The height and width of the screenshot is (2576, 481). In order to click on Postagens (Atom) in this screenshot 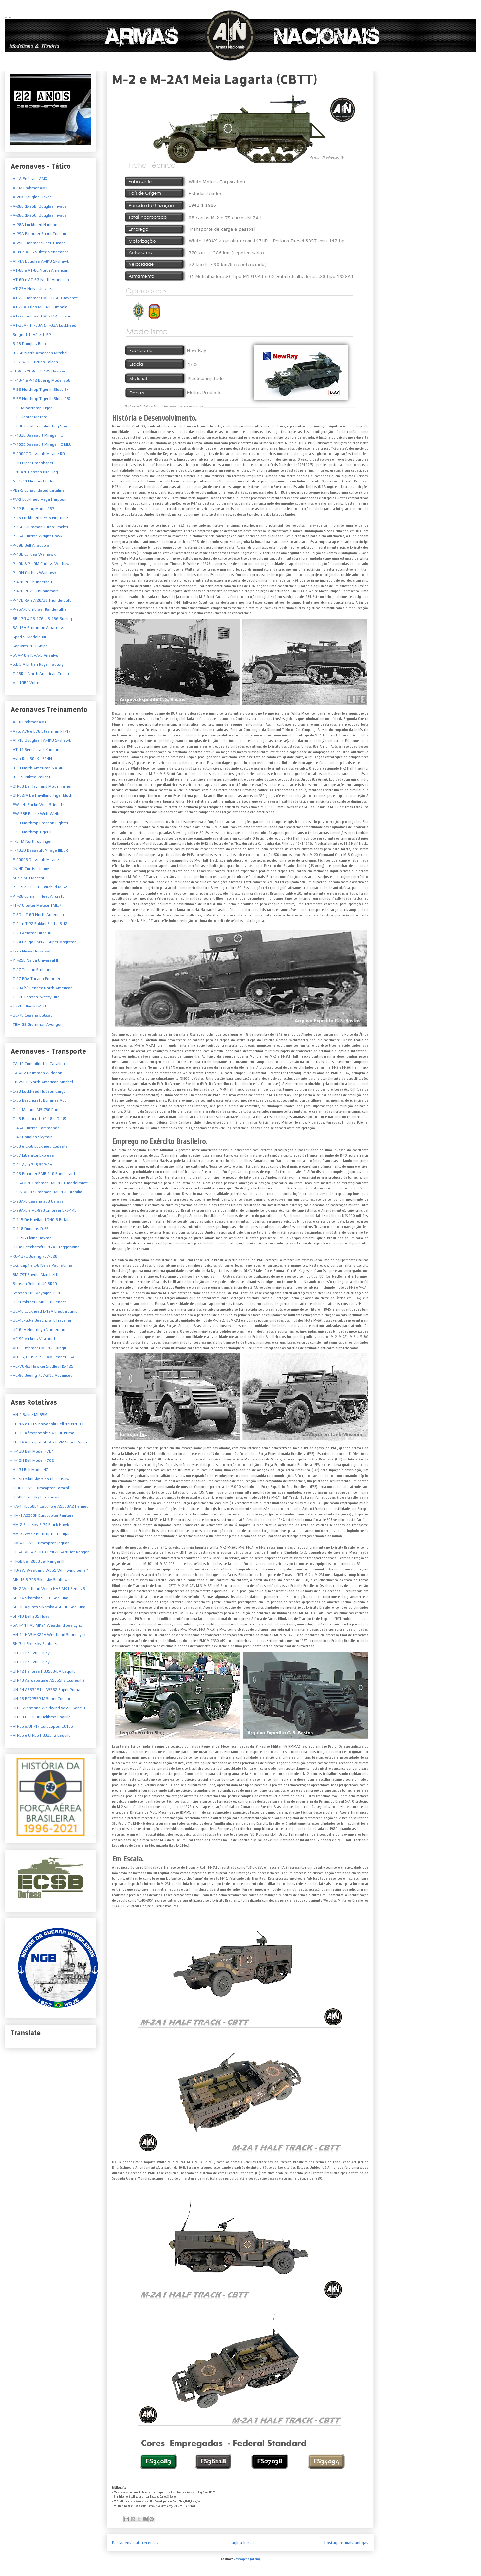, I will do `click(247, 2559)`.